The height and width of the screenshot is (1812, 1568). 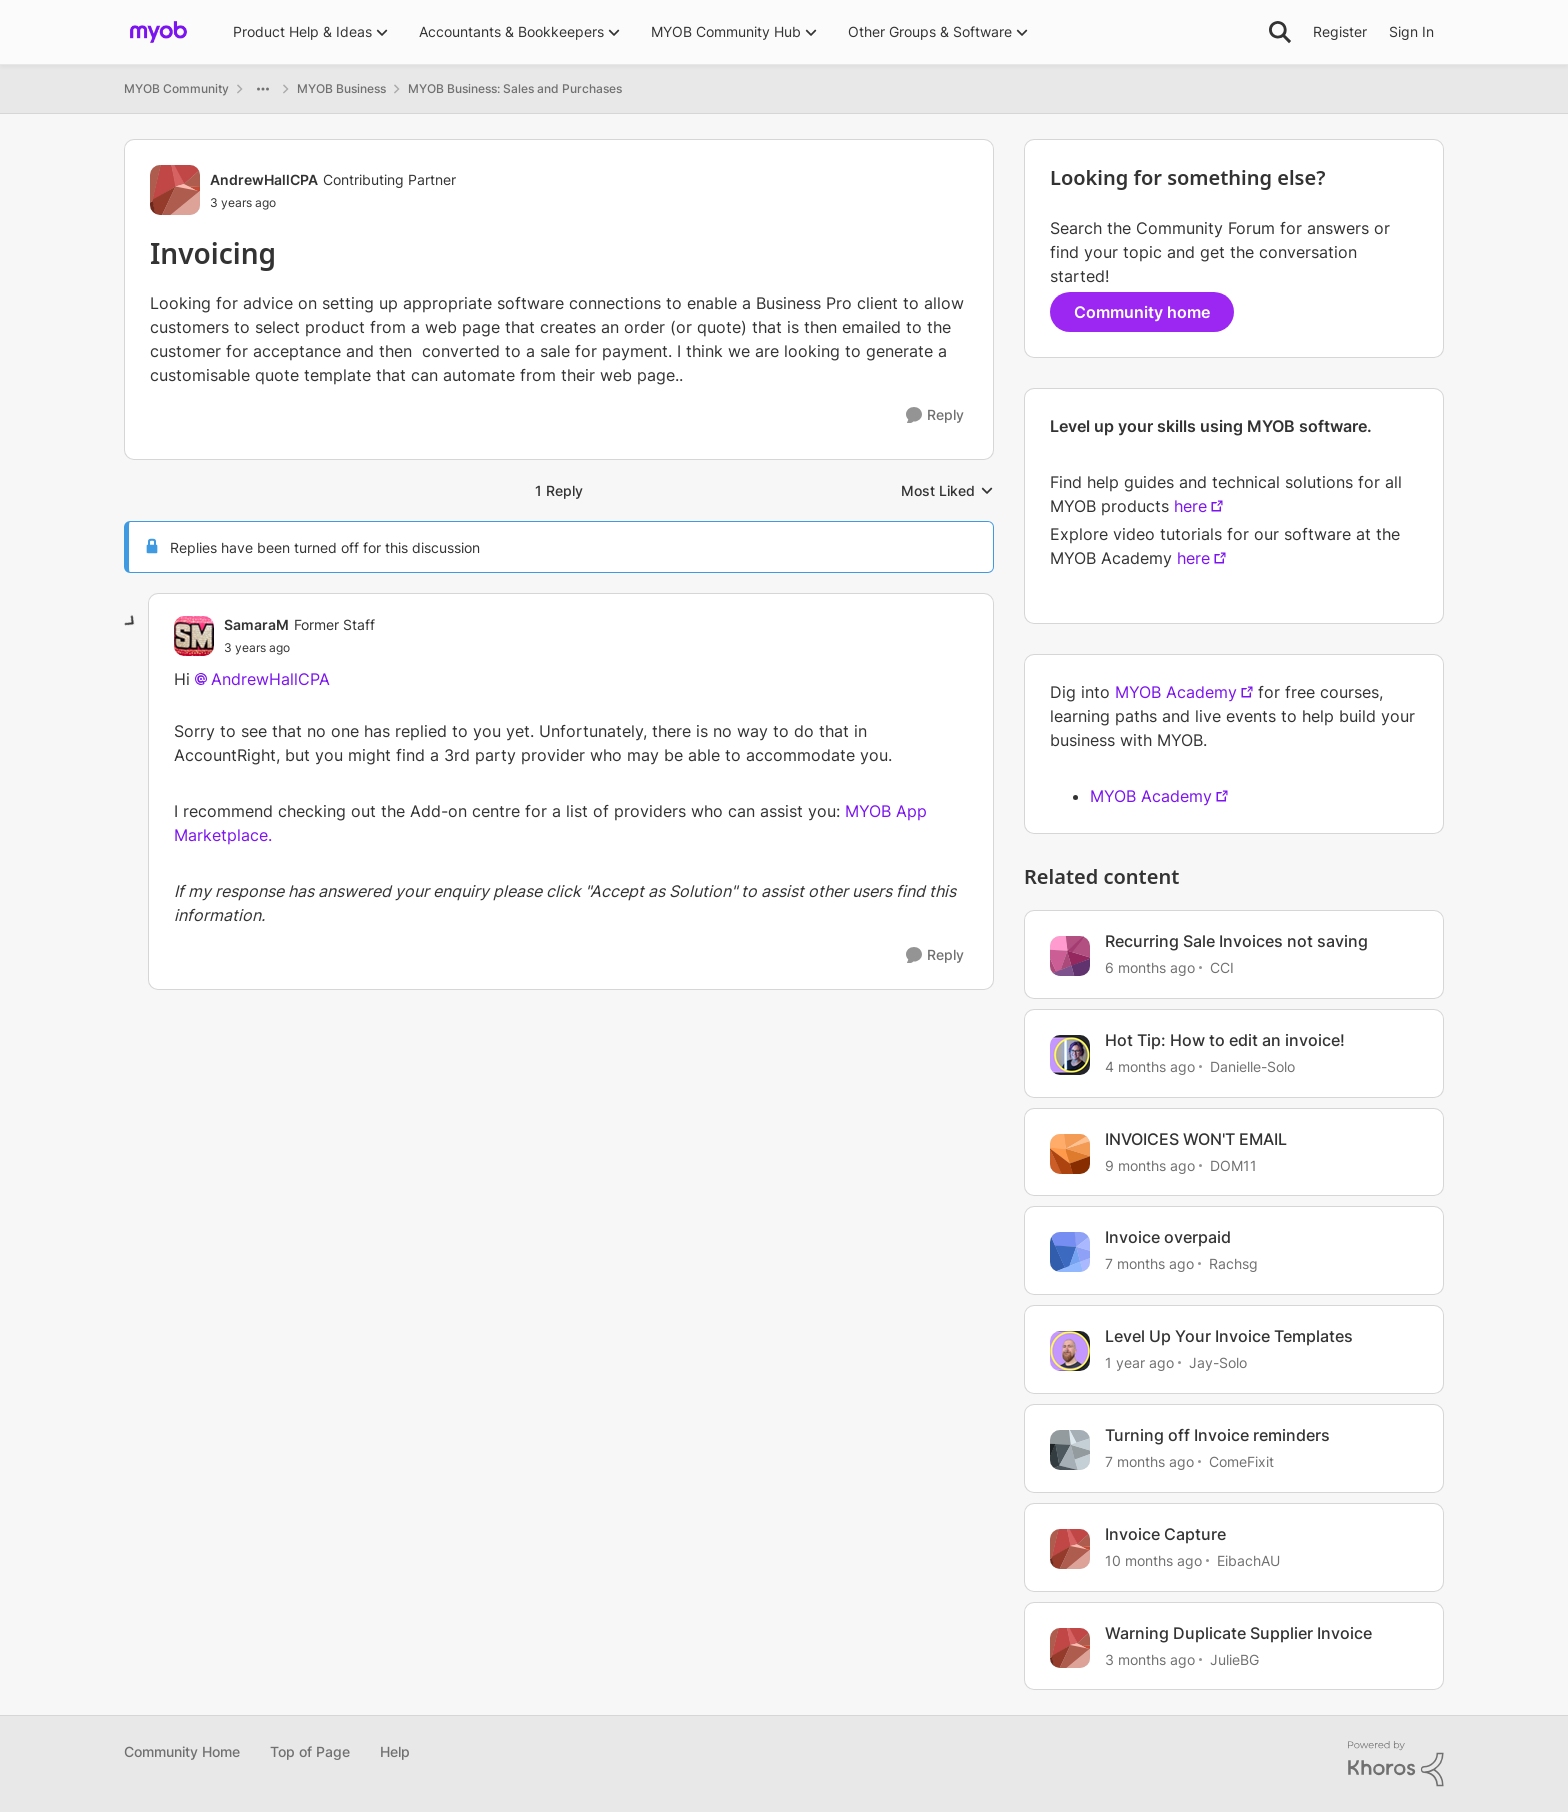 I want to click on Help, so click(x=395, y=1751).